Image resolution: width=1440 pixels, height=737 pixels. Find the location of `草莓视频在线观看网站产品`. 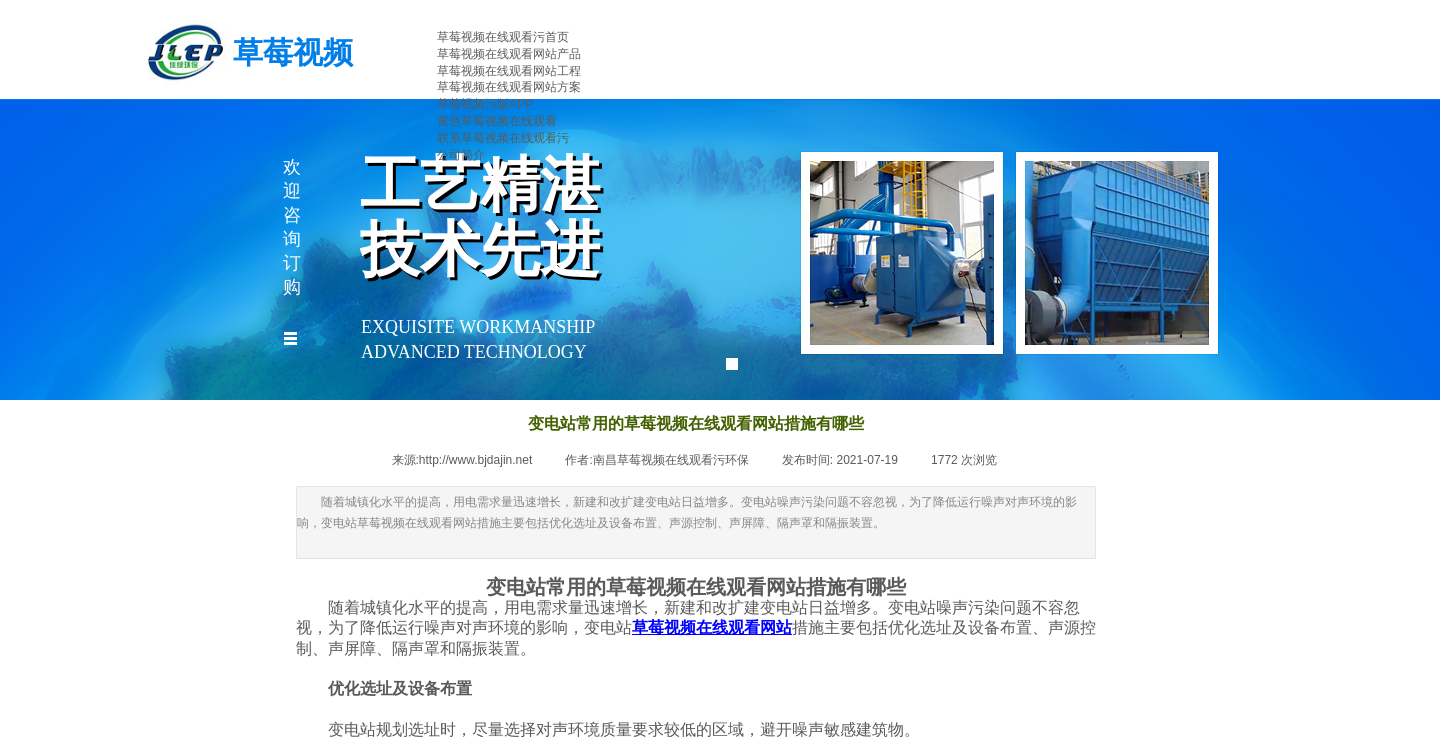

草莓视频在线观看网站产品 is located at coordinates (509, 54).